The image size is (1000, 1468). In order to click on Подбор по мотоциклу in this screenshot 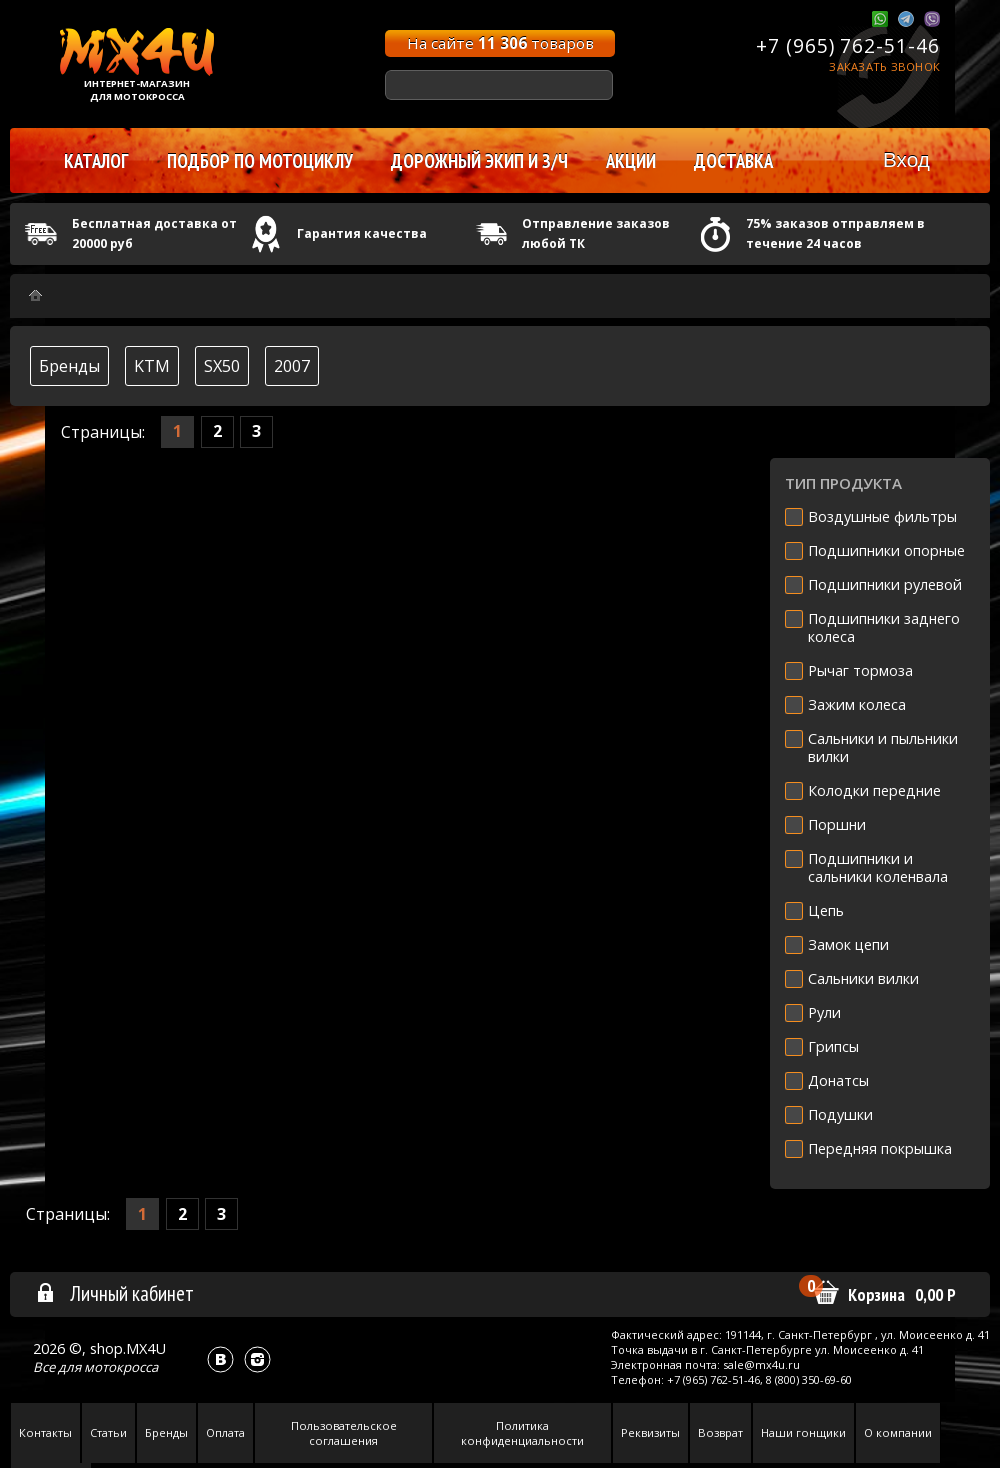, I will do `click(260, 161)`.